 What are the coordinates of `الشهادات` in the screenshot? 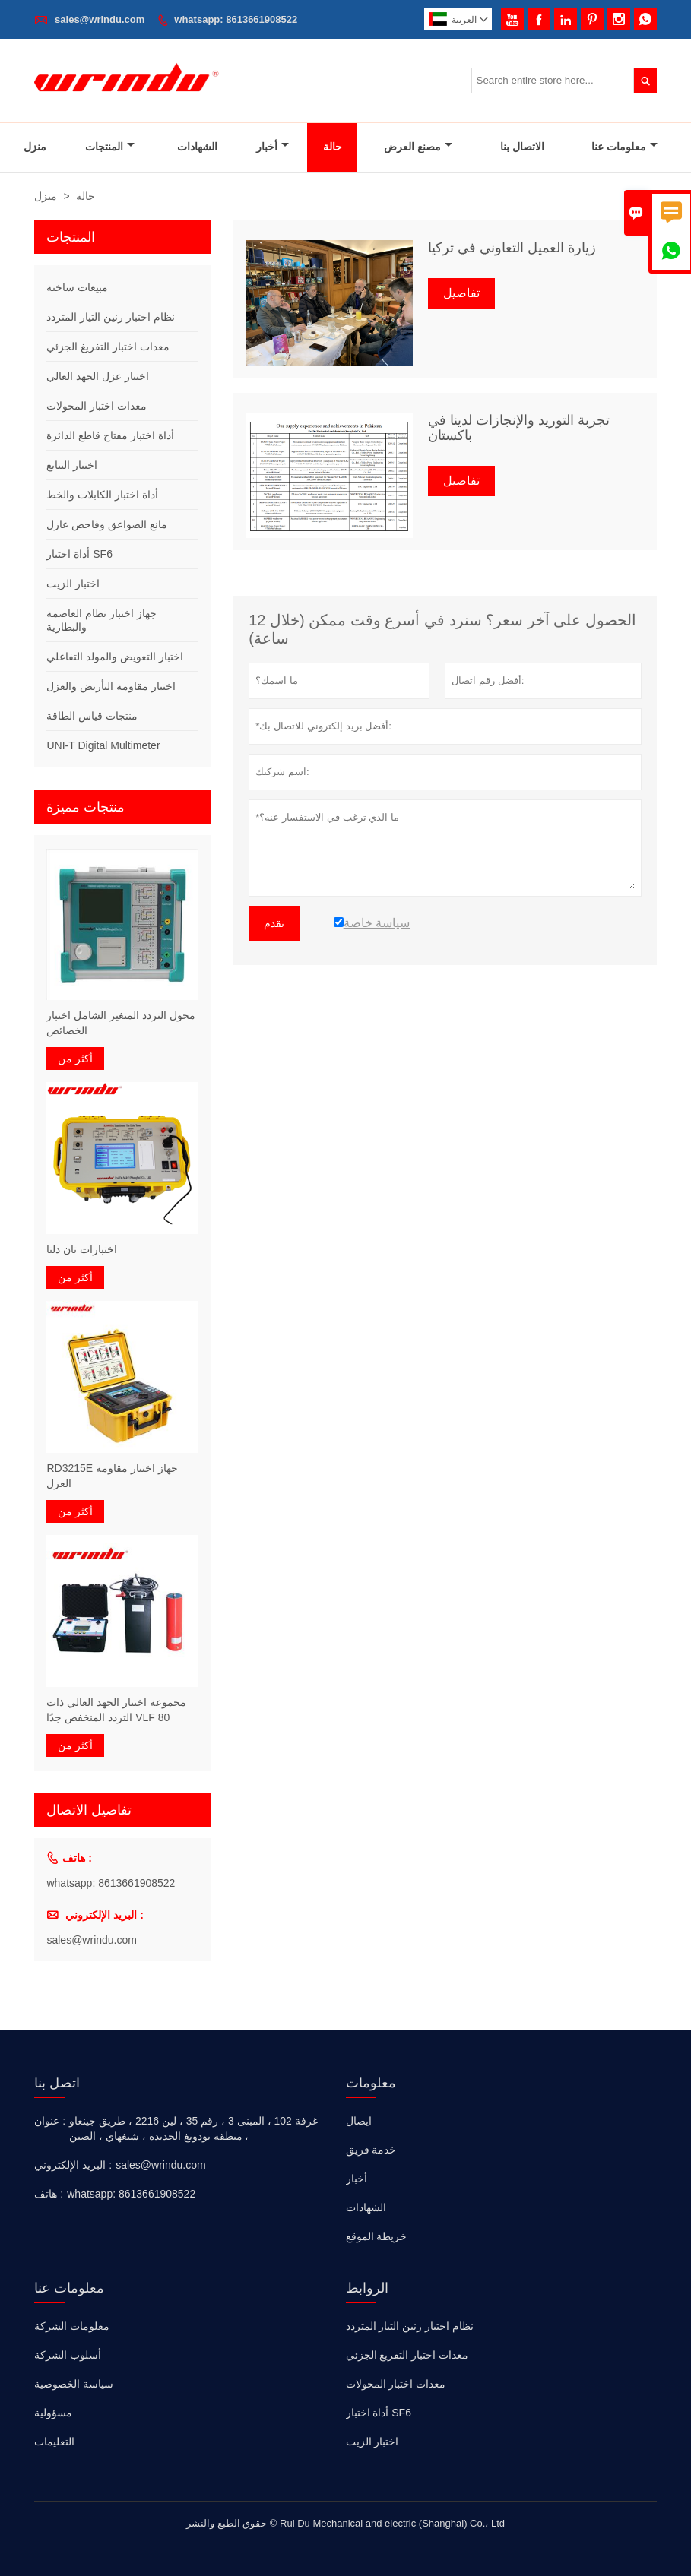 It's located at (197, 147).